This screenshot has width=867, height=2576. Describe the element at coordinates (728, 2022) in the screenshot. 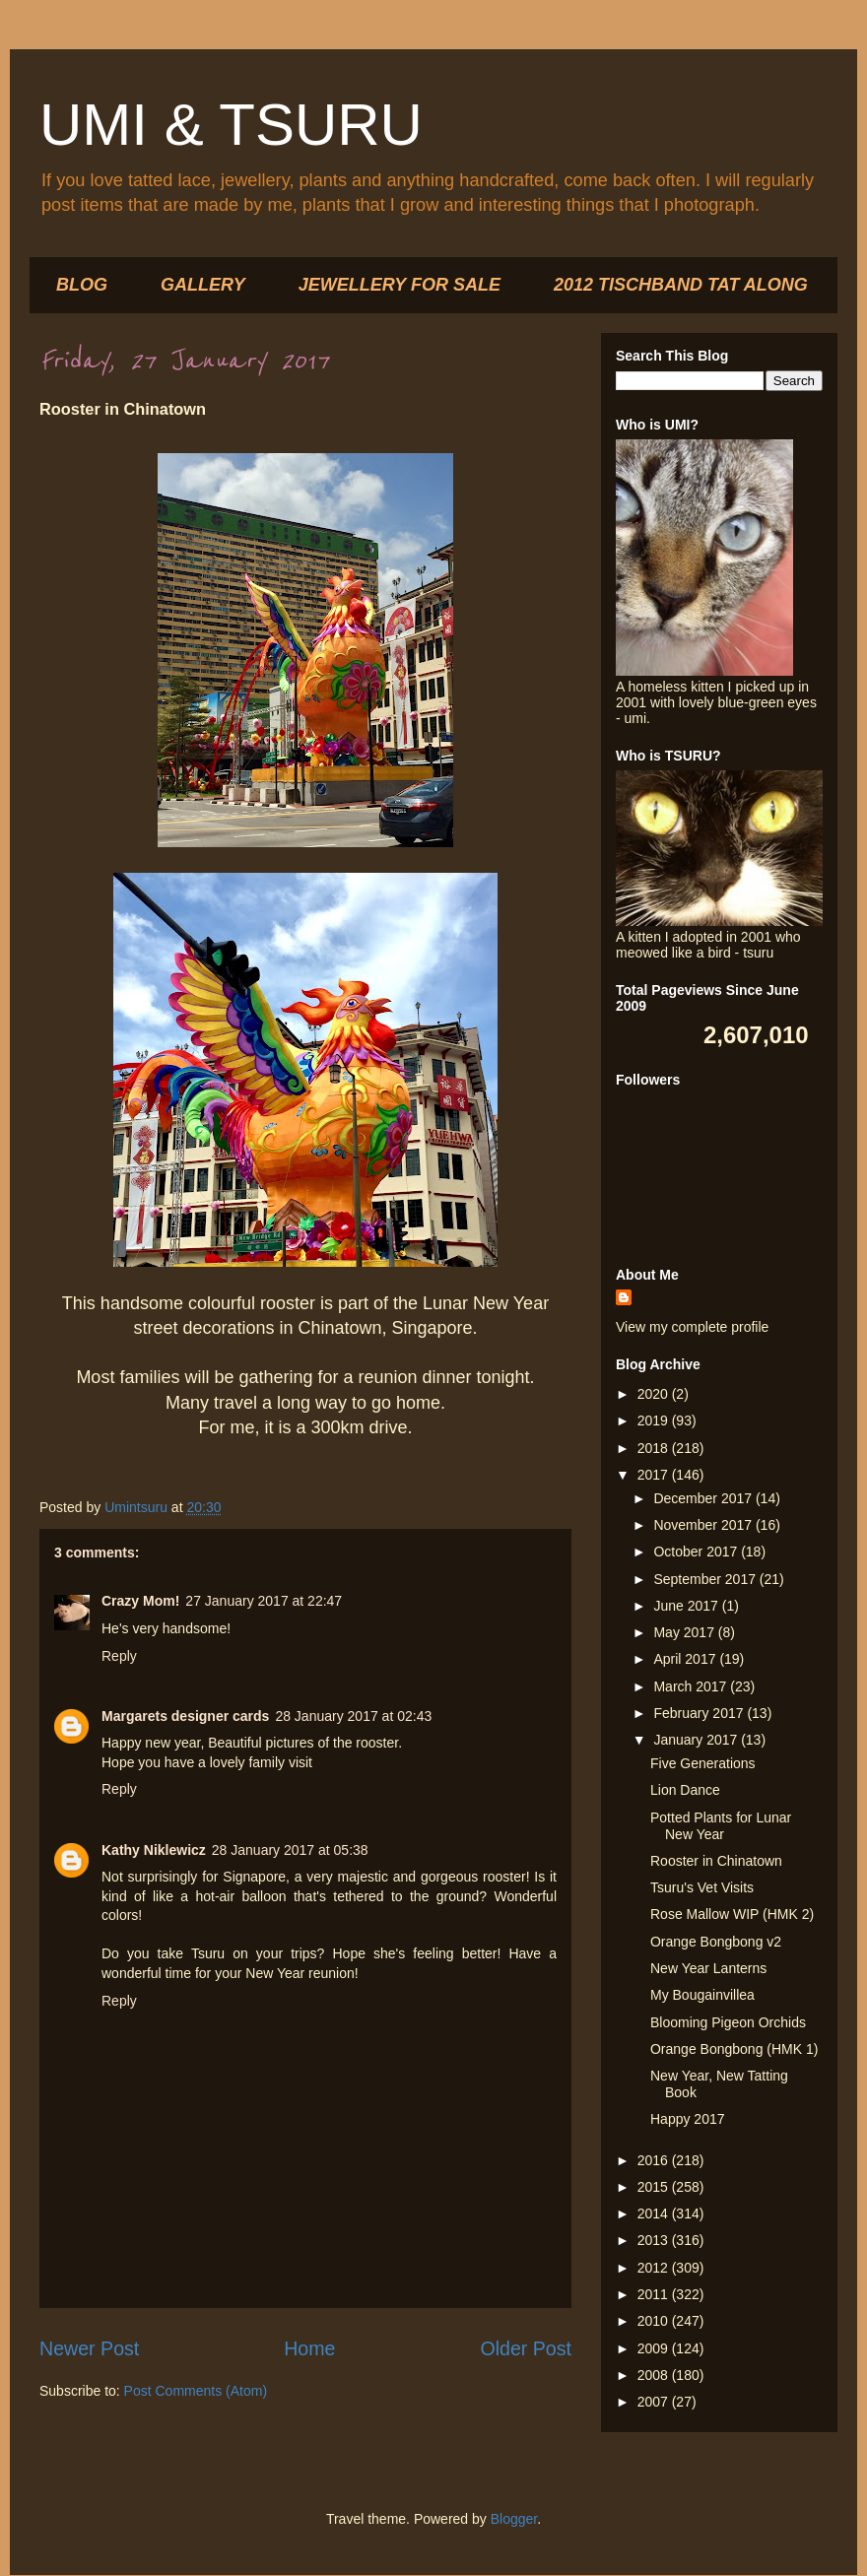

I see `Blooming Pigeon Orchids` at that location.